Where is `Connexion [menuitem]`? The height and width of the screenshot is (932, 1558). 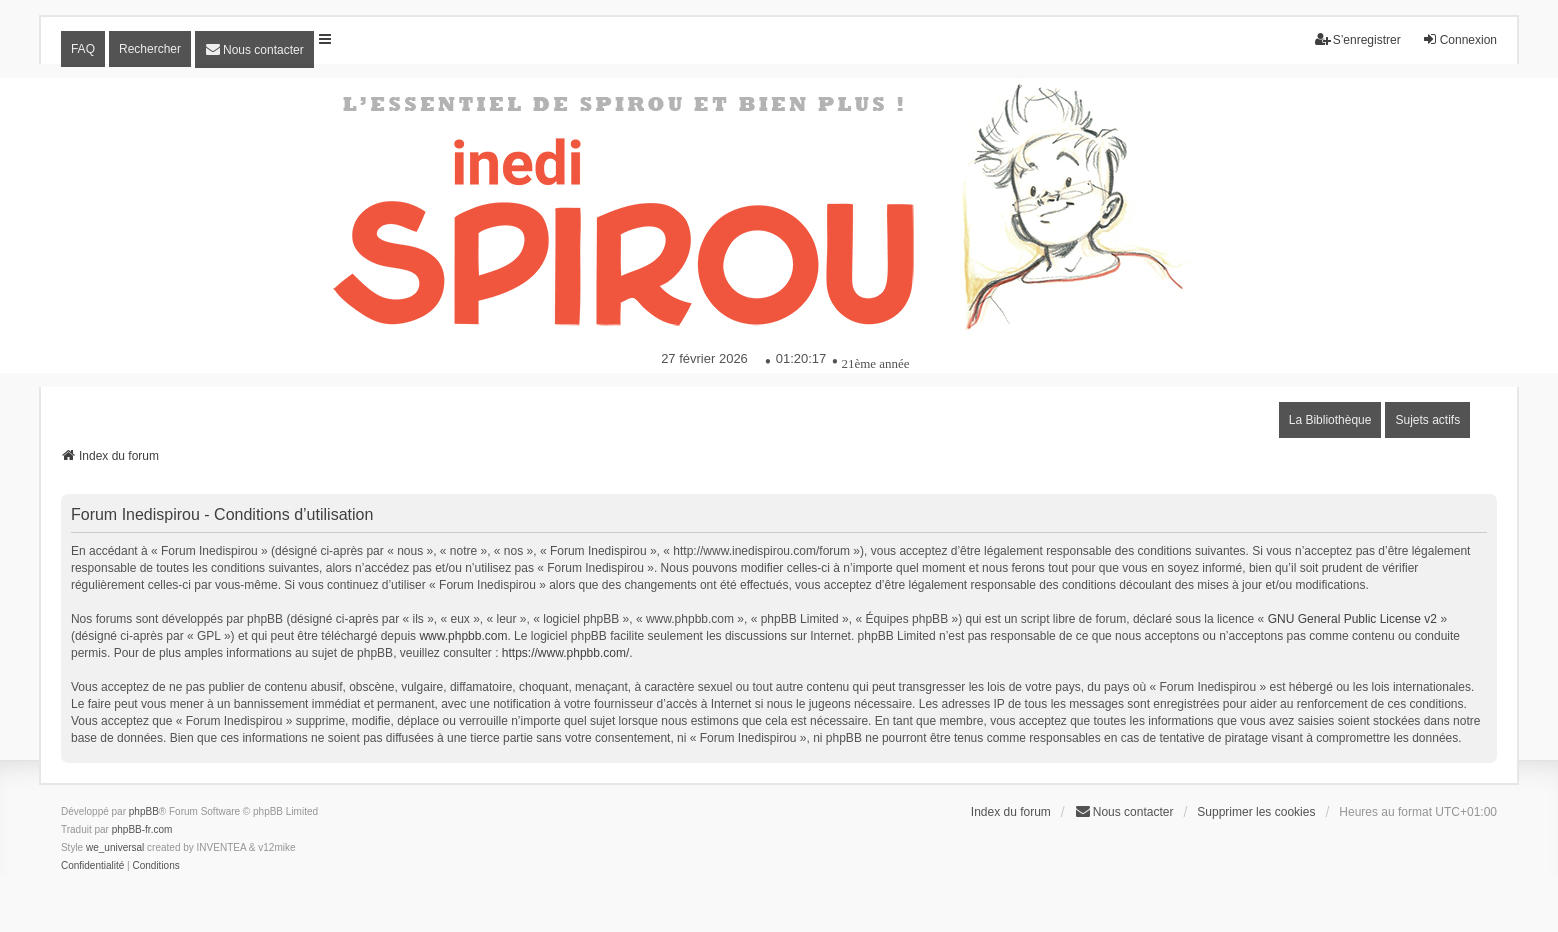 Connexion [menuitem] is located at coordinates (1459, 39).